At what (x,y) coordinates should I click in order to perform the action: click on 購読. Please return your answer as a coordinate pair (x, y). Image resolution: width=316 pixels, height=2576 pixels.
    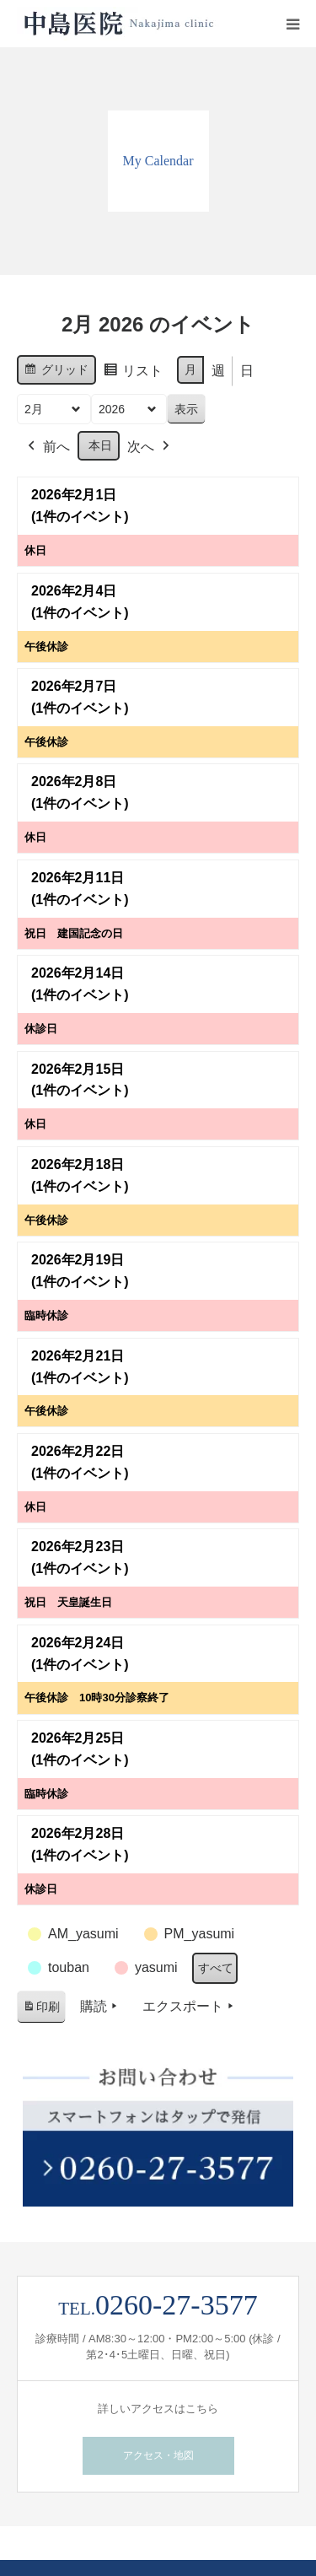
    Looking at the image, I should click on (100, 2007).